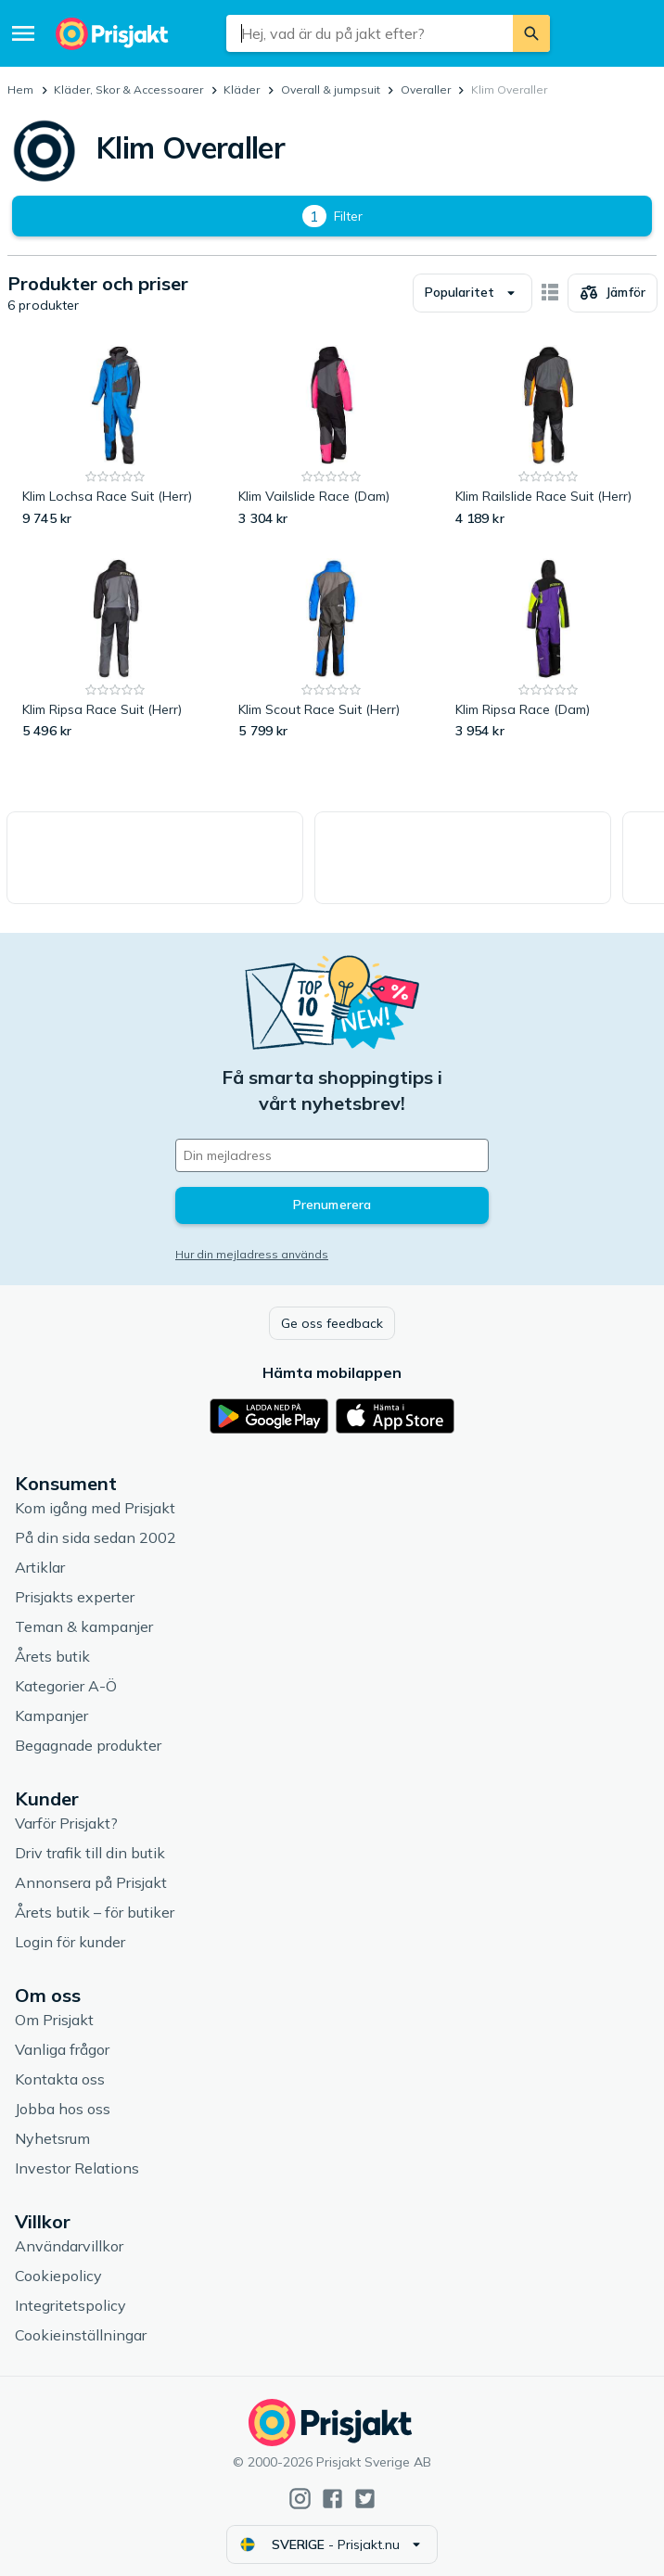  I want to click on Prisjakts experter, so click(74, 1597).